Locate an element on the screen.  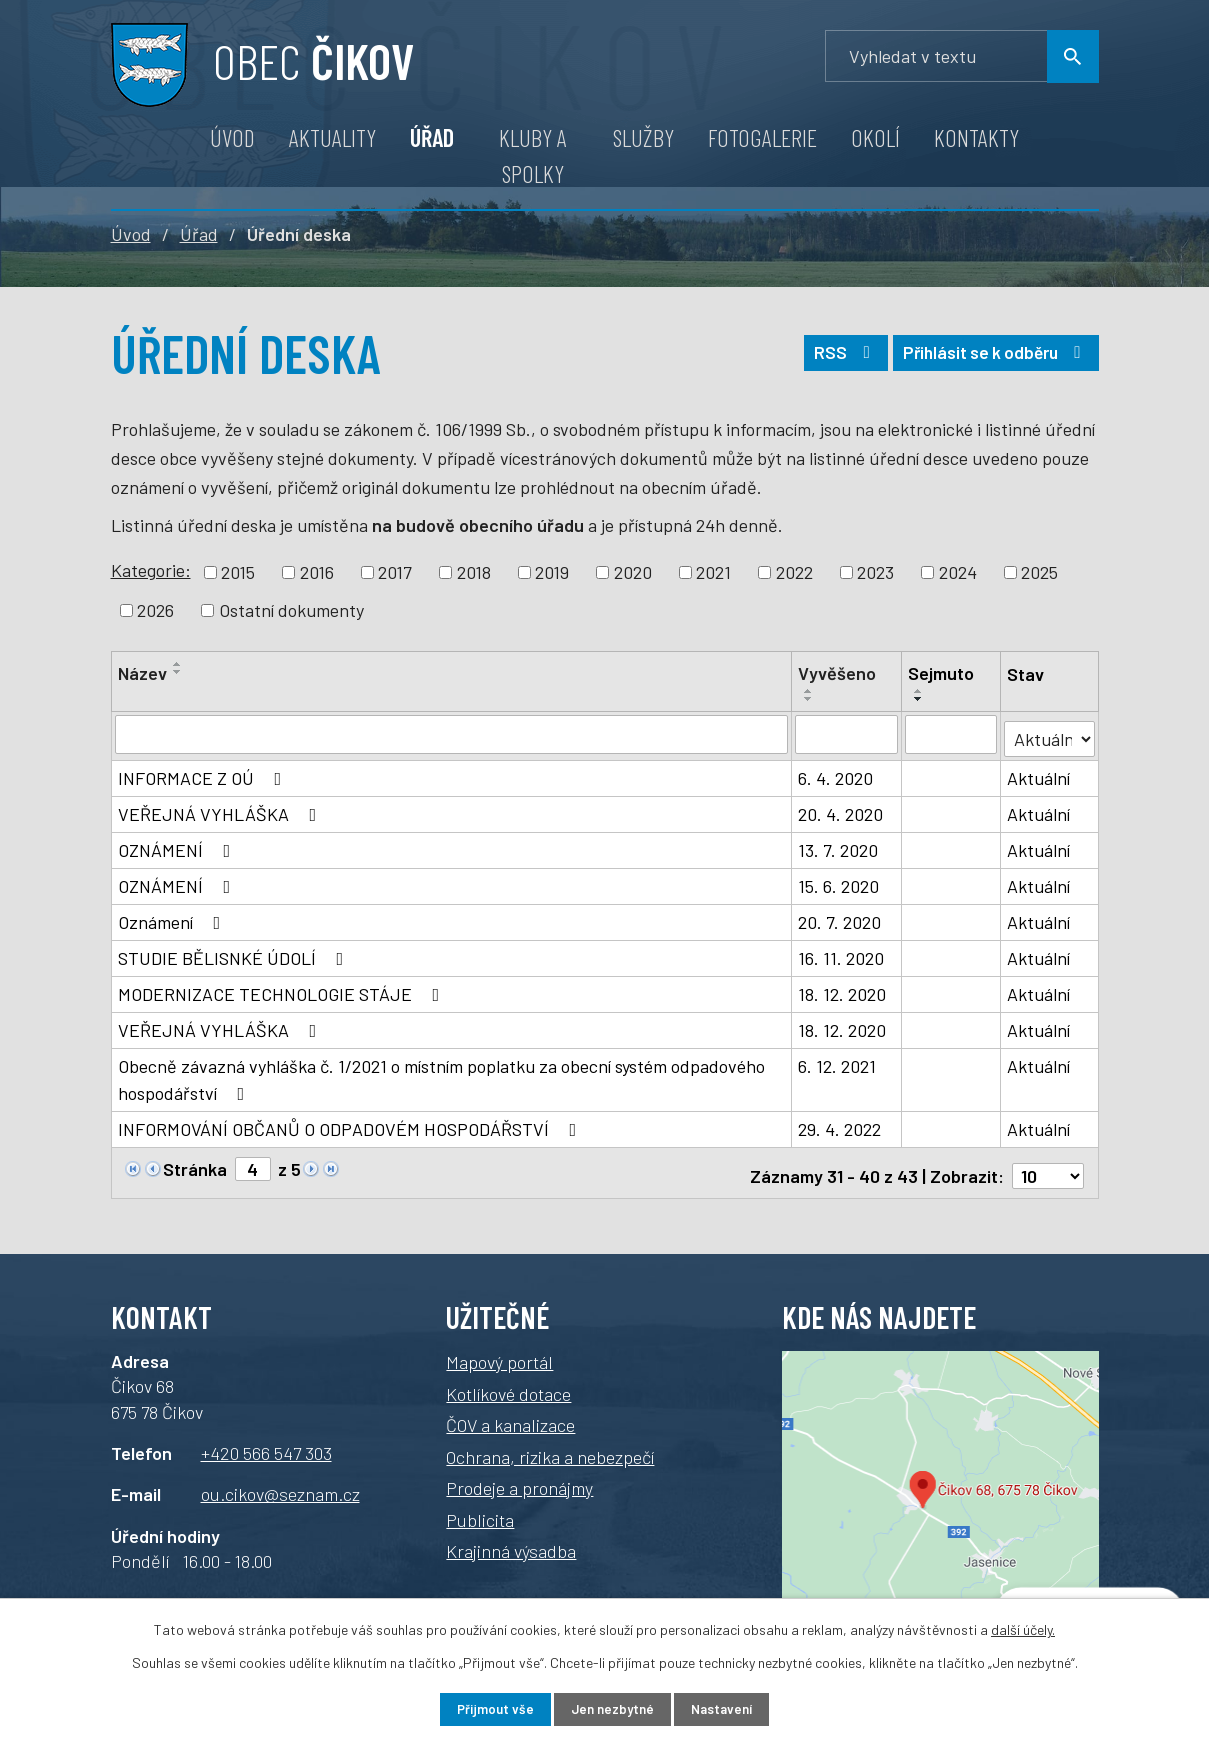
ou.cikov@seznam.cz is located at coordinates (280, 1484).